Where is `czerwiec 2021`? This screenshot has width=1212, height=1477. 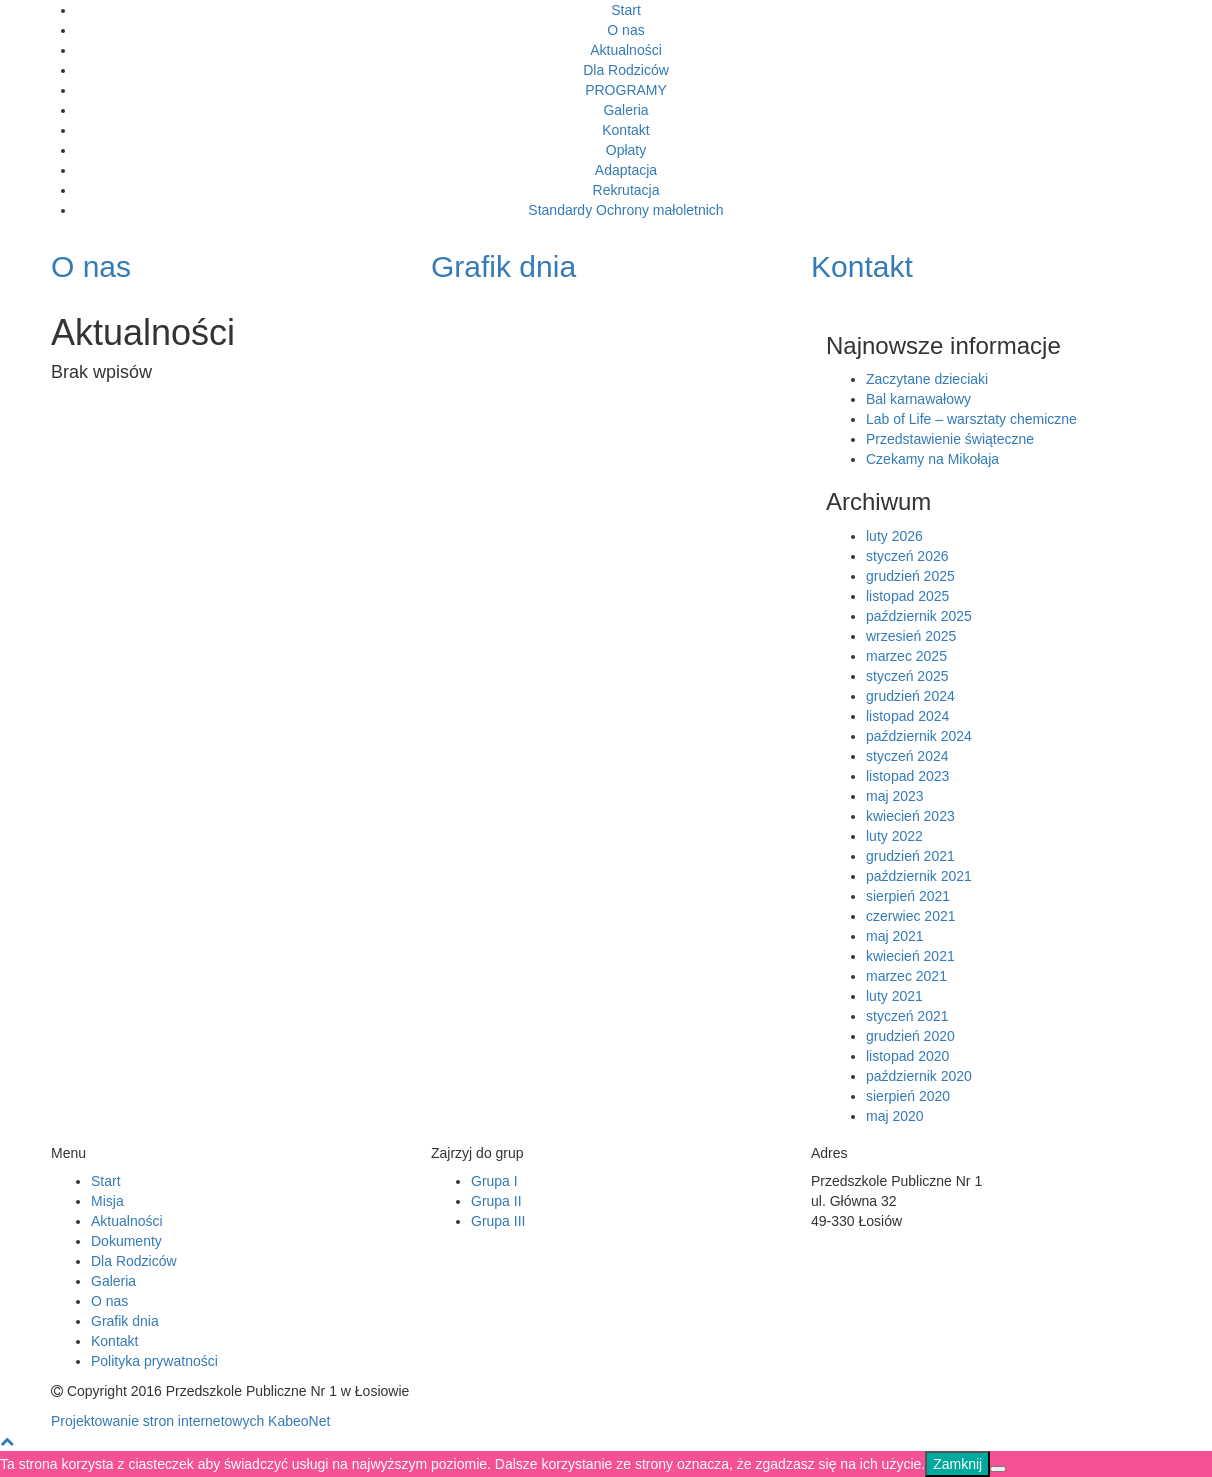
czerwiec 2021 is located at coordinates (911, 916).